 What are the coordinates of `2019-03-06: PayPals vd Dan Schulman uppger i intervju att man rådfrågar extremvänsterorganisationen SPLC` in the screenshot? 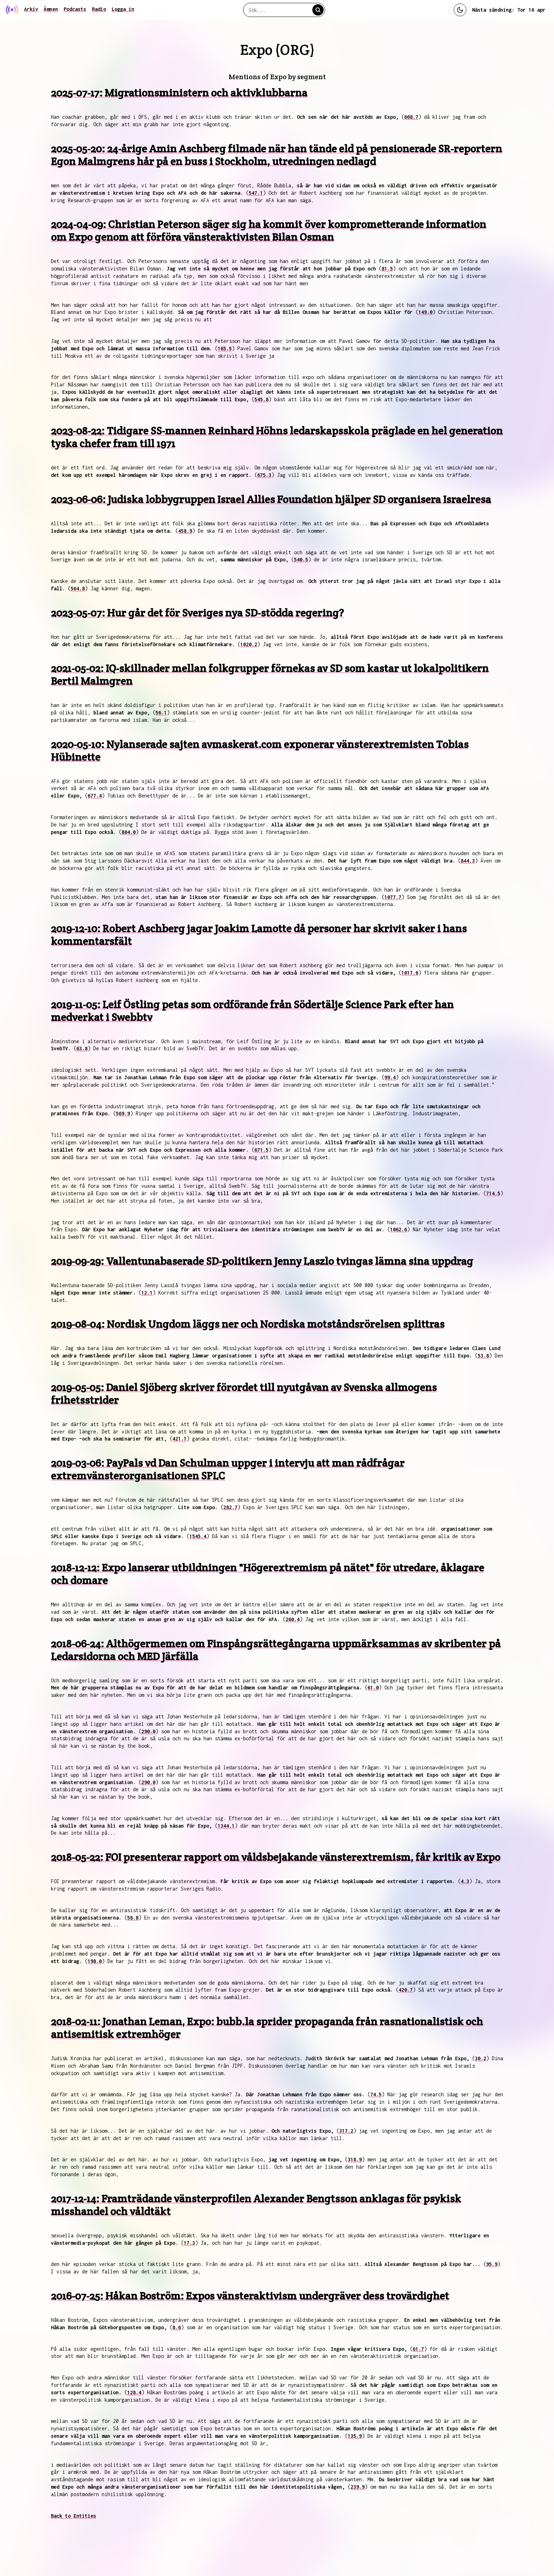 It's located at (228, 1469).